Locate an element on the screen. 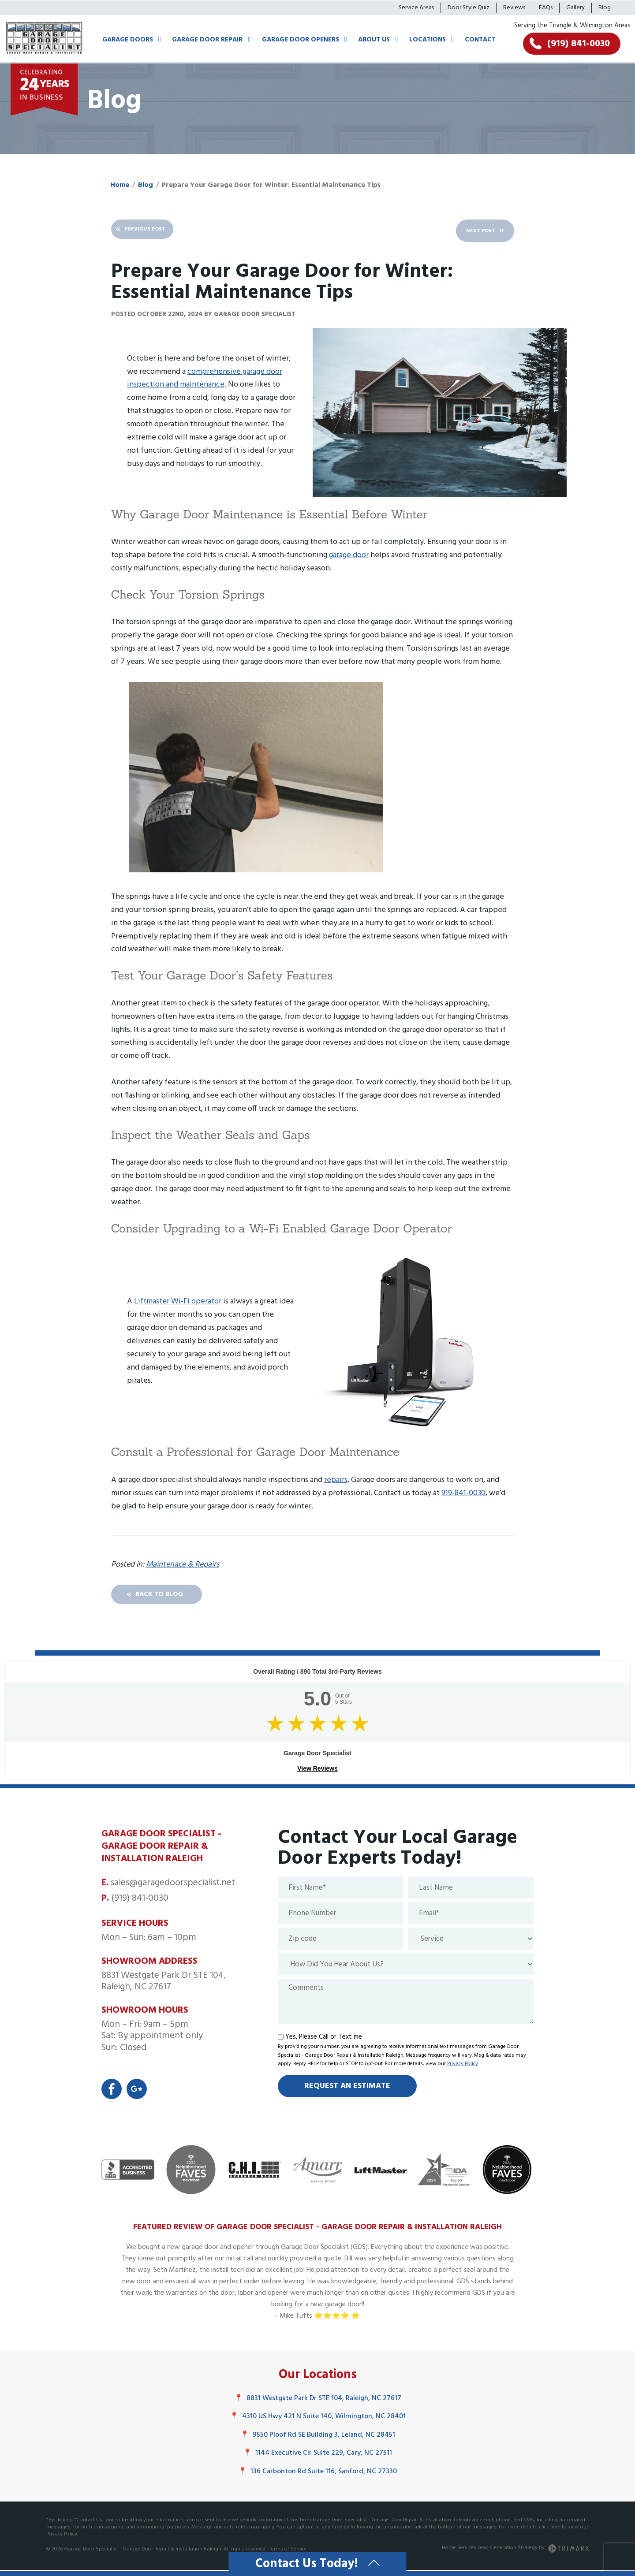 This screenshot has height=2576, width=635. 1144 Executive Cir Suite 229, Cary, NC 27511 is located at coordinates (317, 2458).